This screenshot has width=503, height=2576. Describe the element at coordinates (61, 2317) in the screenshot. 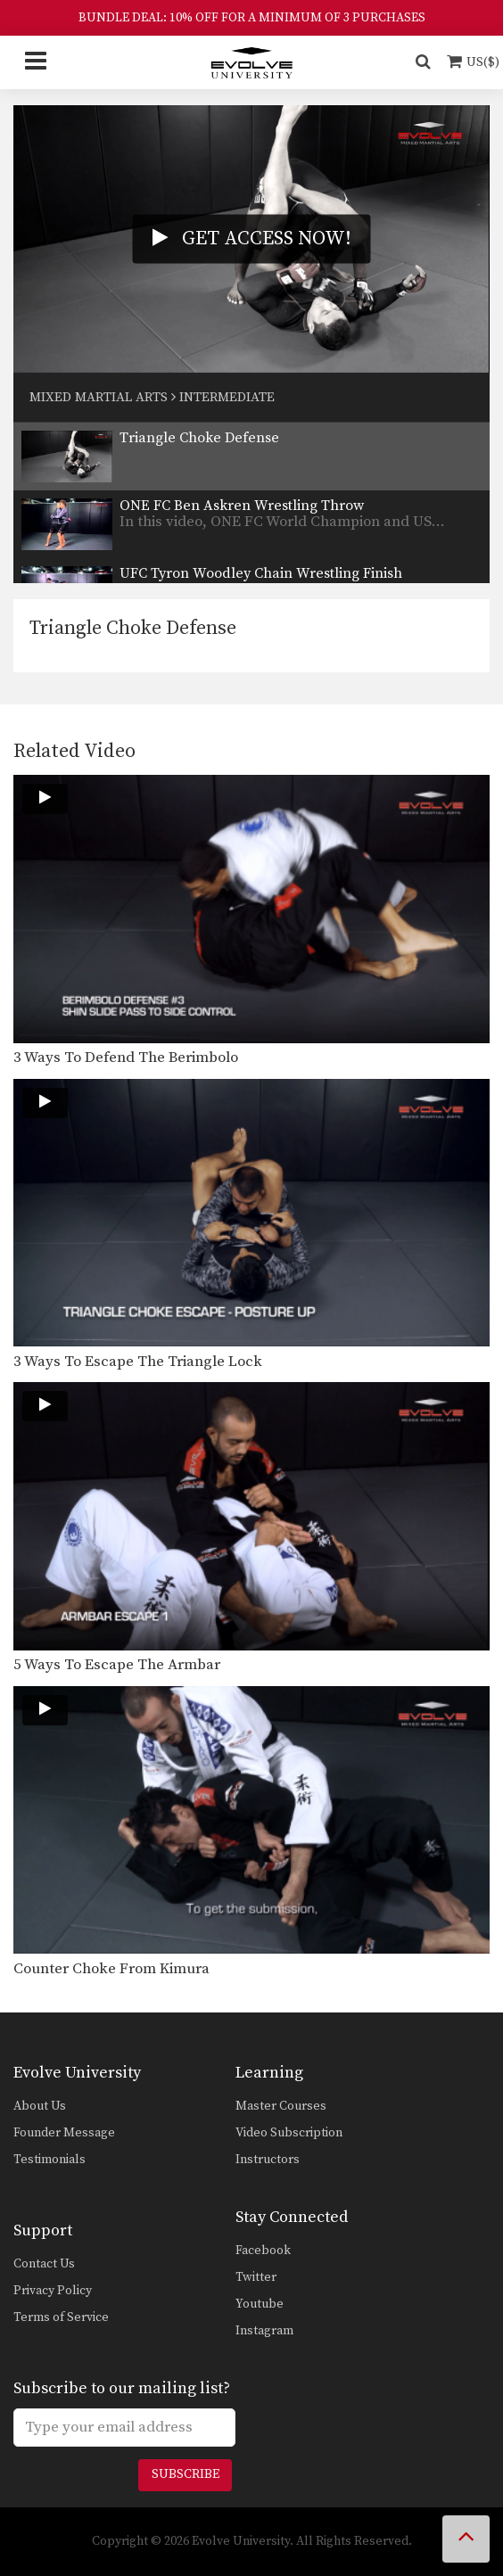

I see `Terms of Service` at that location.